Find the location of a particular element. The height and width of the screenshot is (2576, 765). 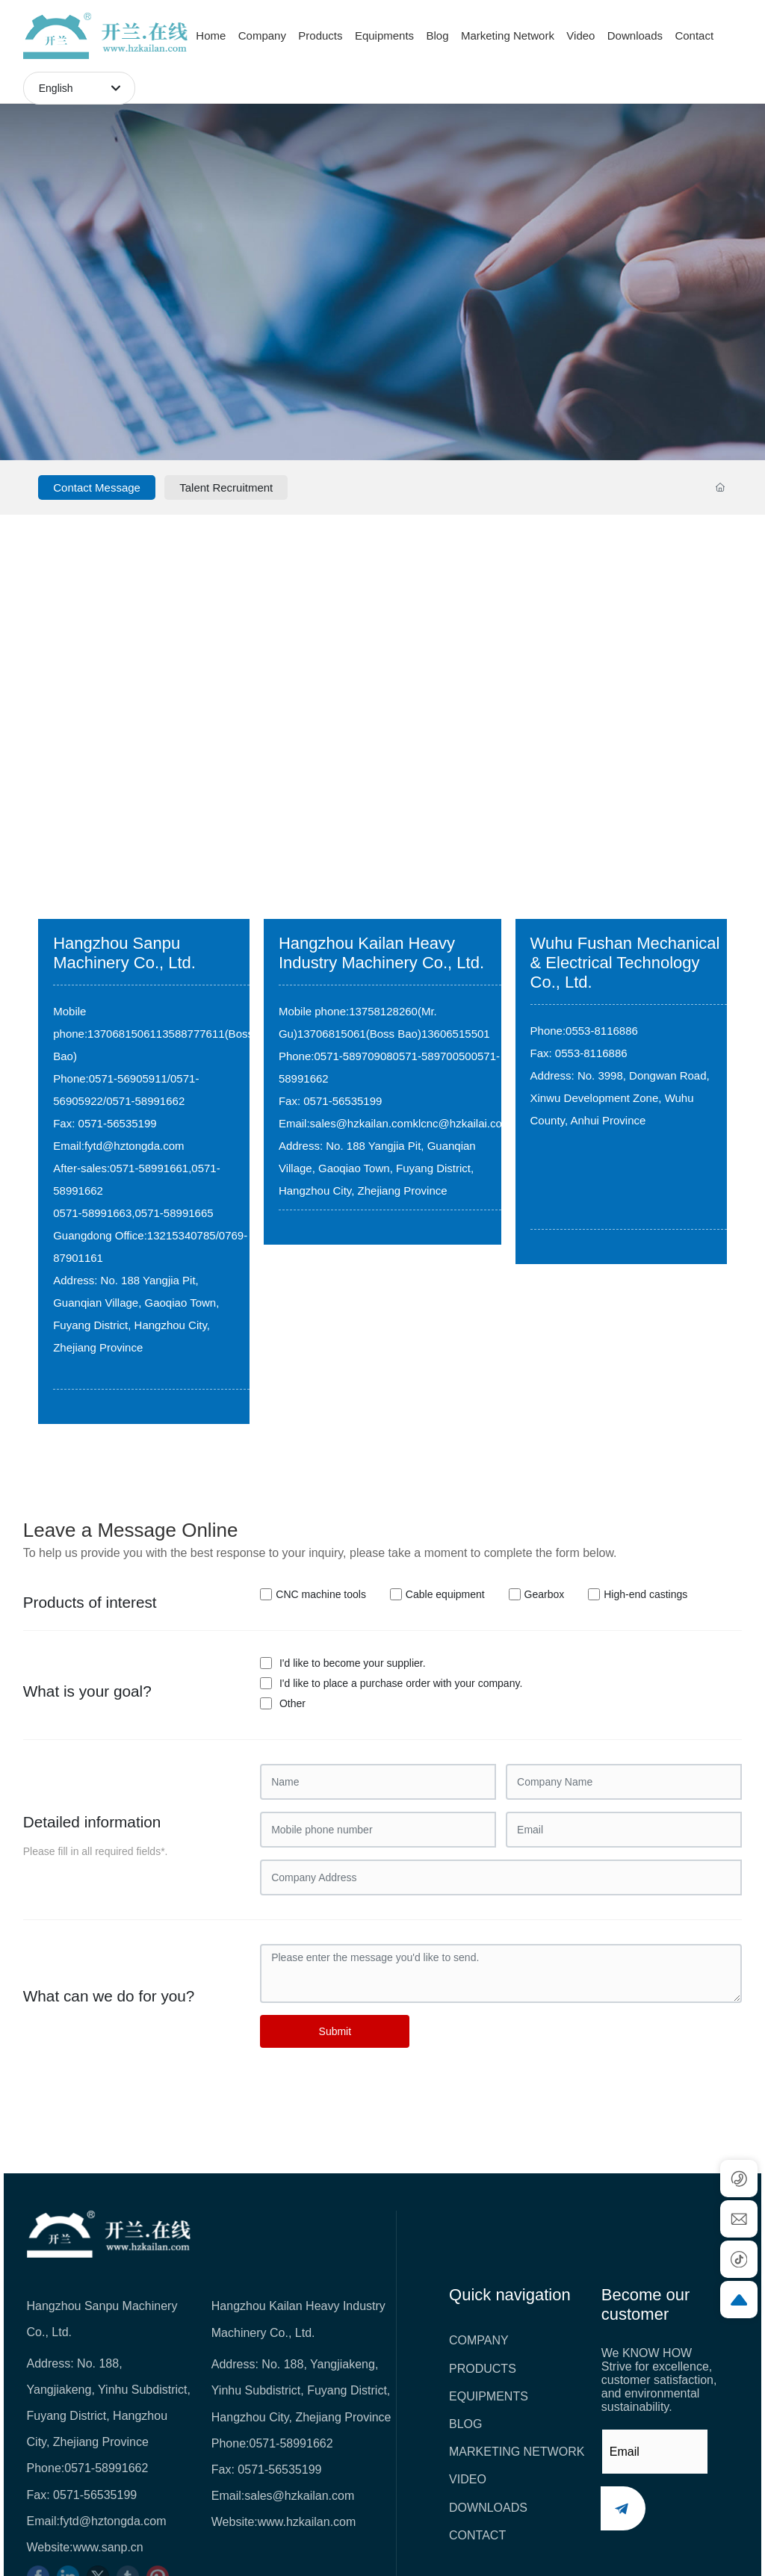

klcnc@hzkailai.com is located at coordinates (461, 1123).